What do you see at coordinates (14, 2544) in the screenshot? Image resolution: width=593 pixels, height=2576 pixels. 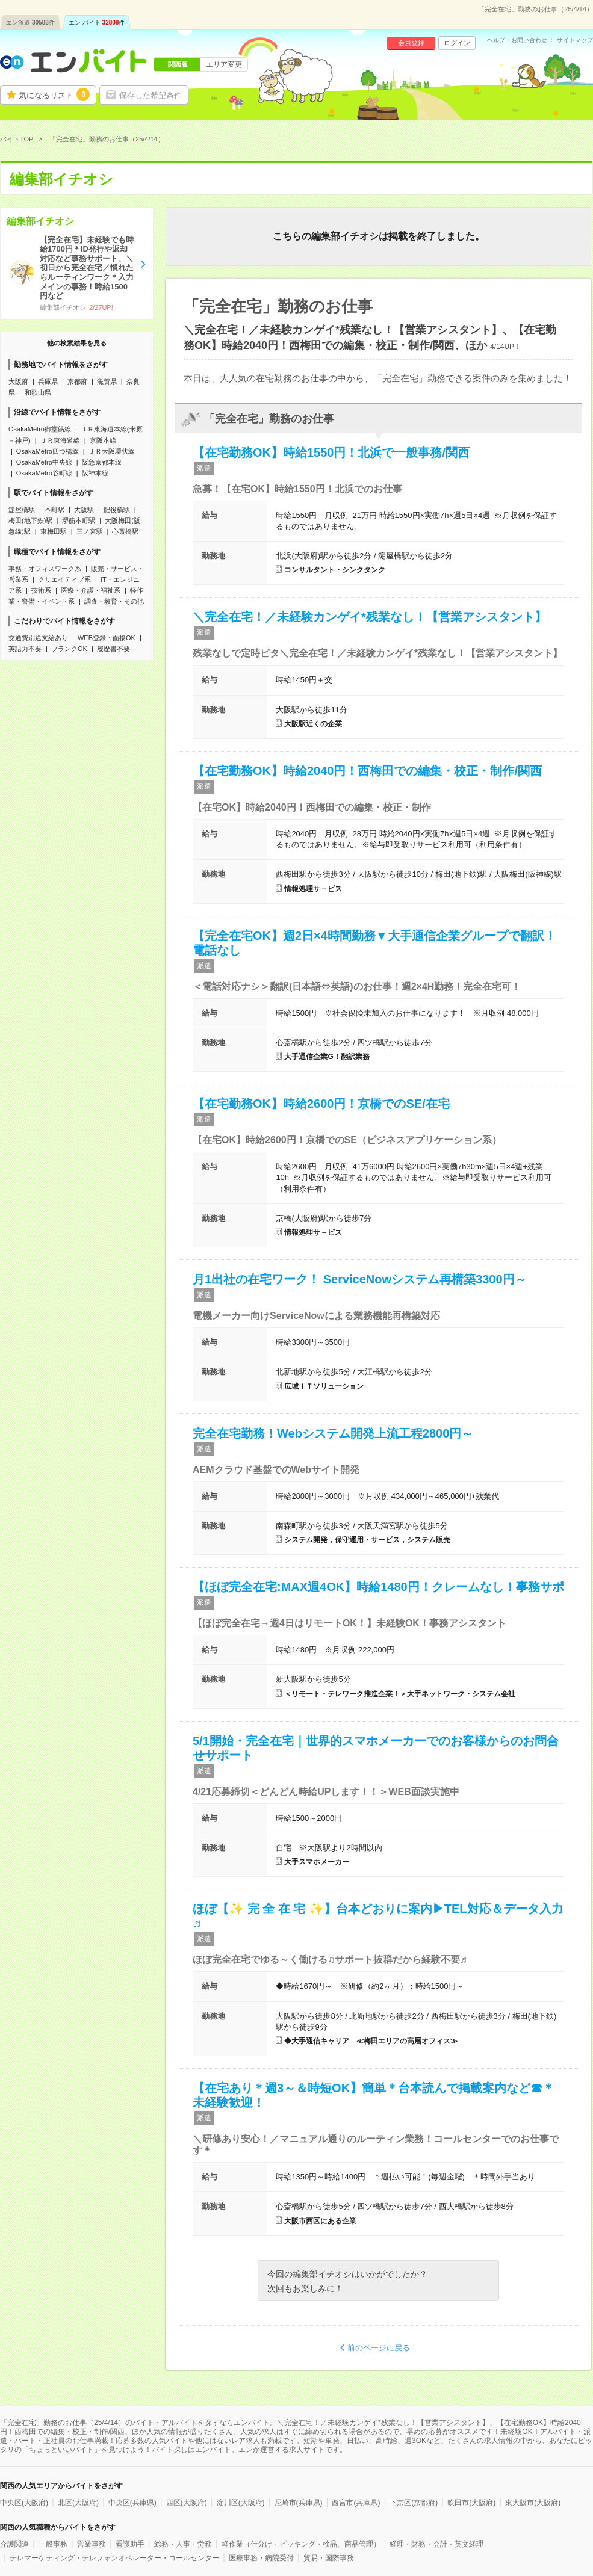 I see `介護関連` at bounding box center [14, 2544].